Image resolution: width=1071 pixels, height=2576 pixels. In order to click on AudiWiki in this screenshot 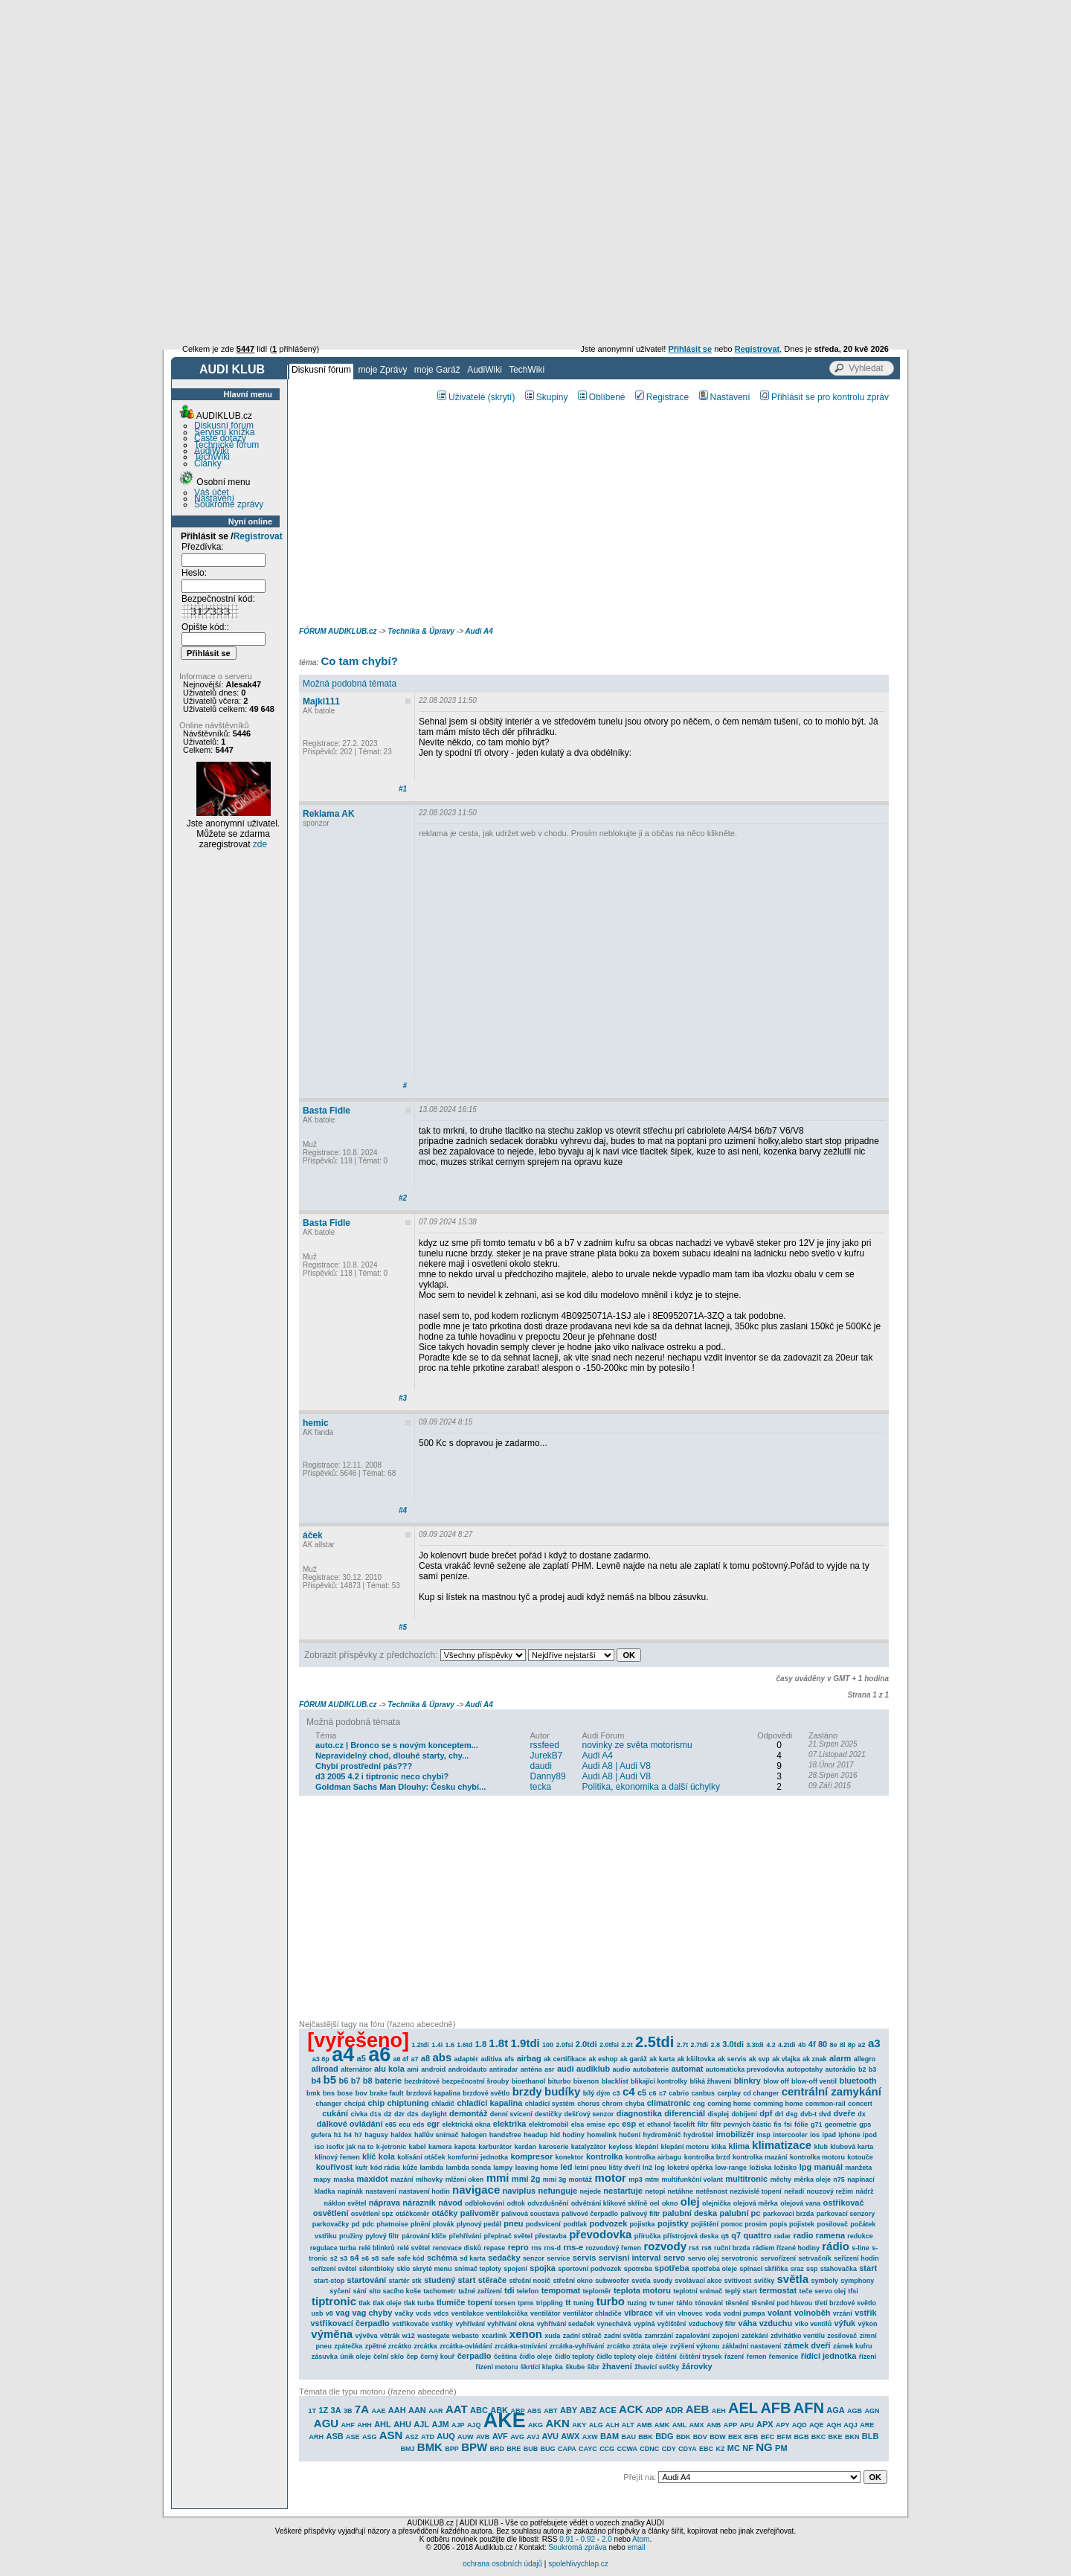, I will do `click(484, 369)`.